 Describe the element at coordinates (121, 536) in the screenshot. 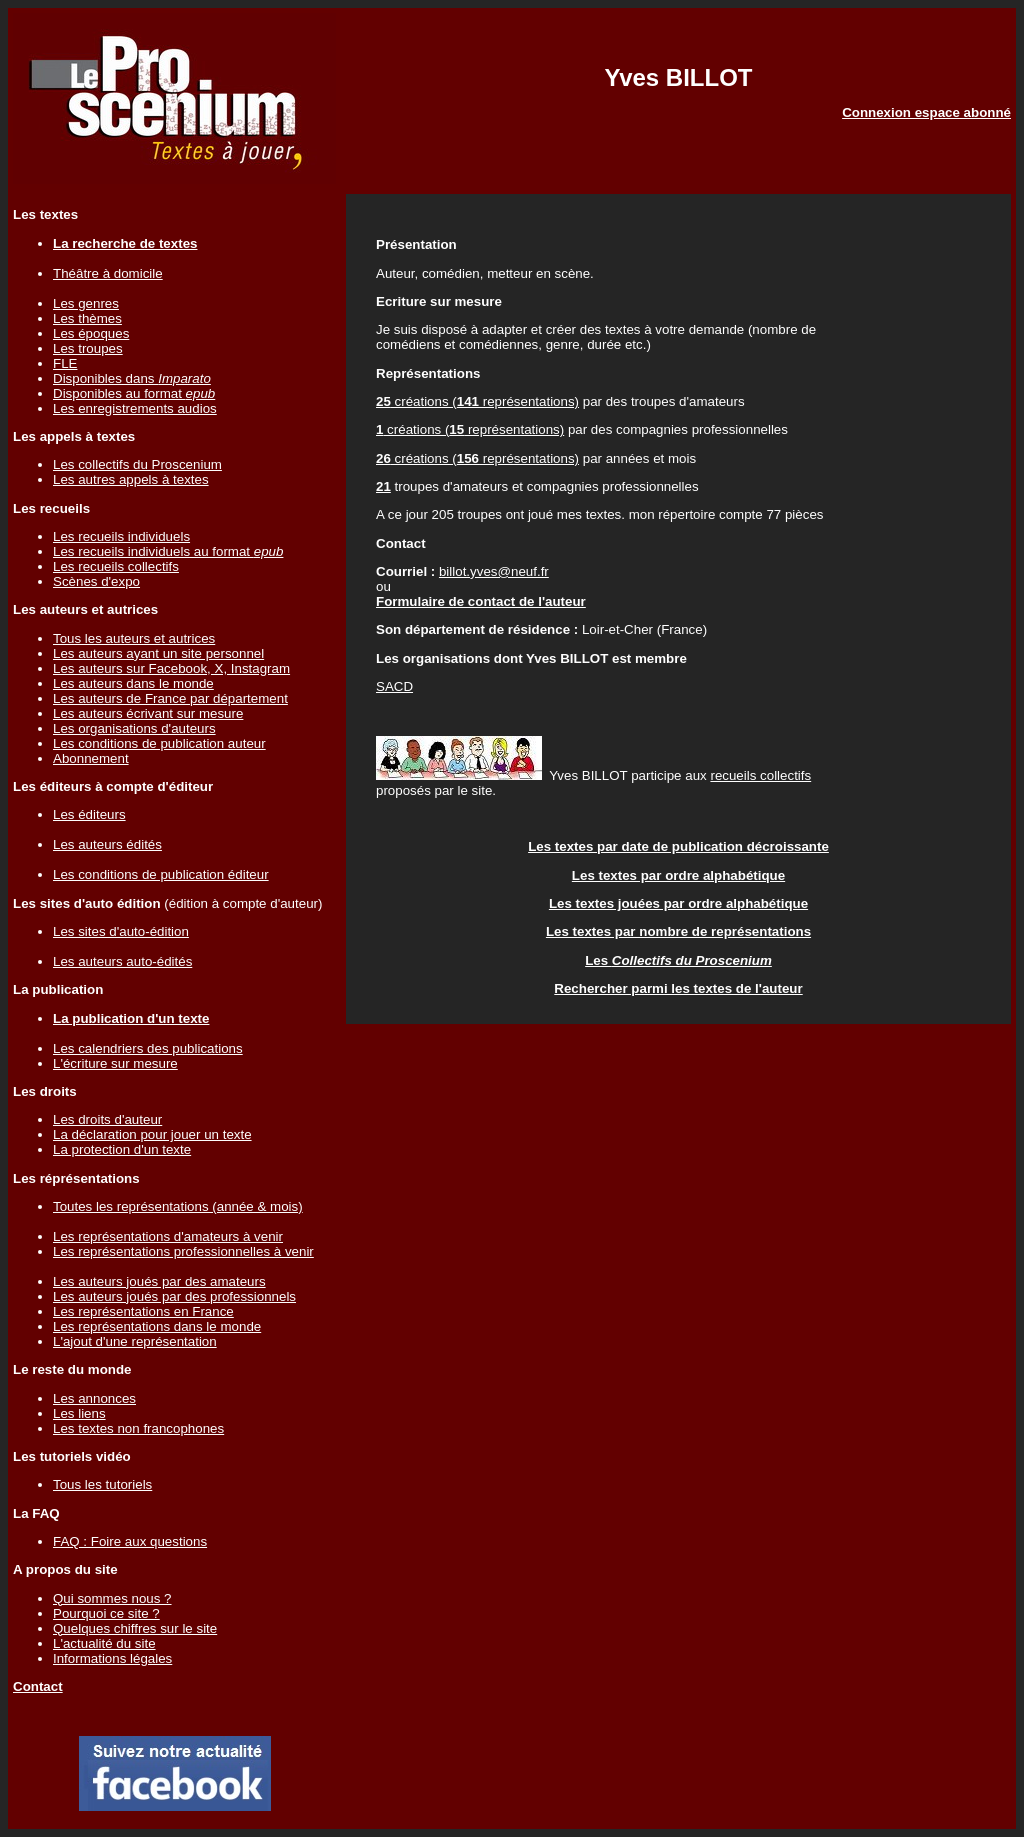

I see `Les recueils individuels` at that location.